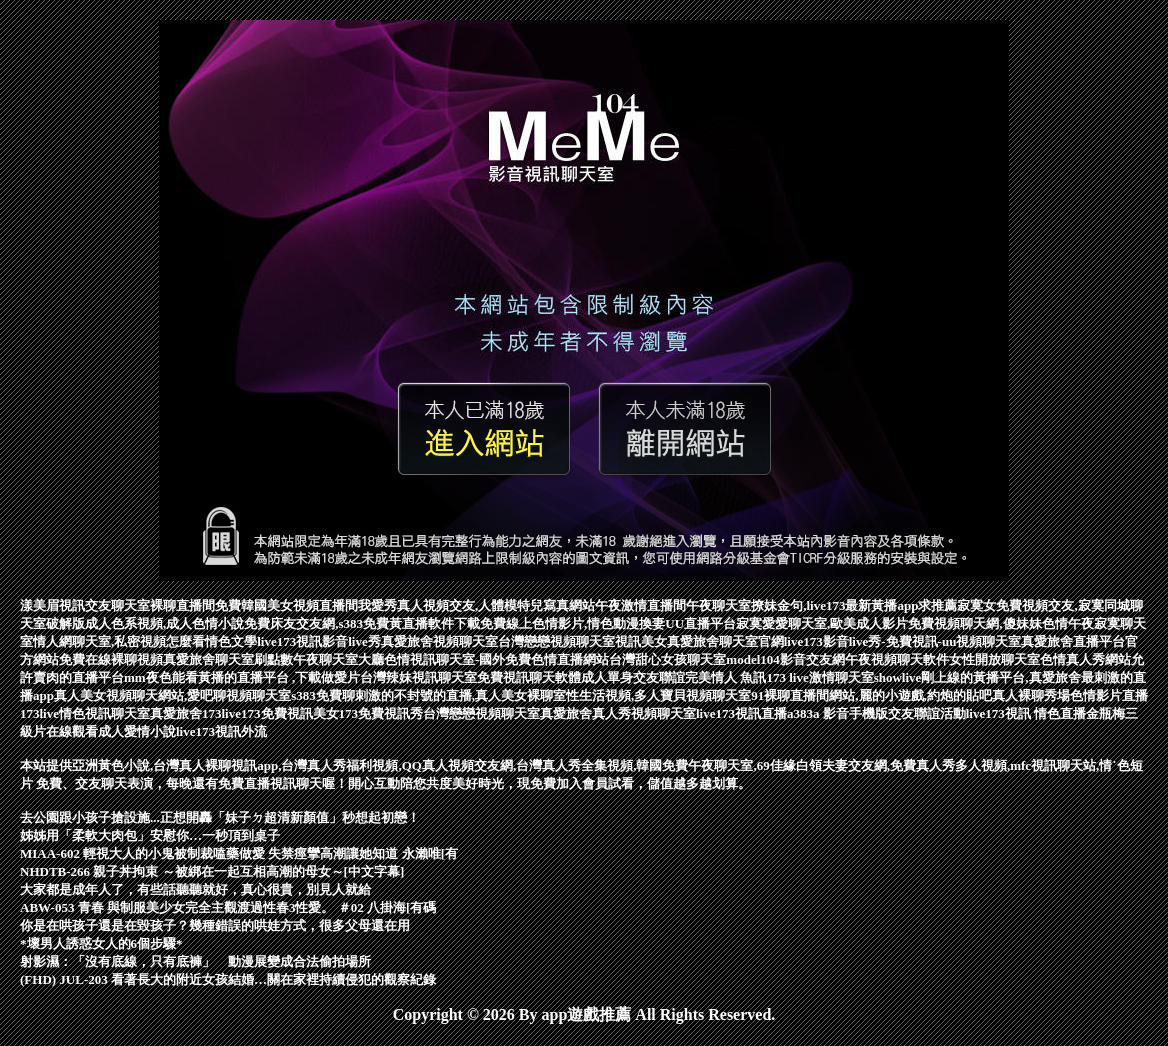 This screenshot has width=1168, height=1046. I want to click on 成人色系視頻,成人色情小說, so click(164, 623).